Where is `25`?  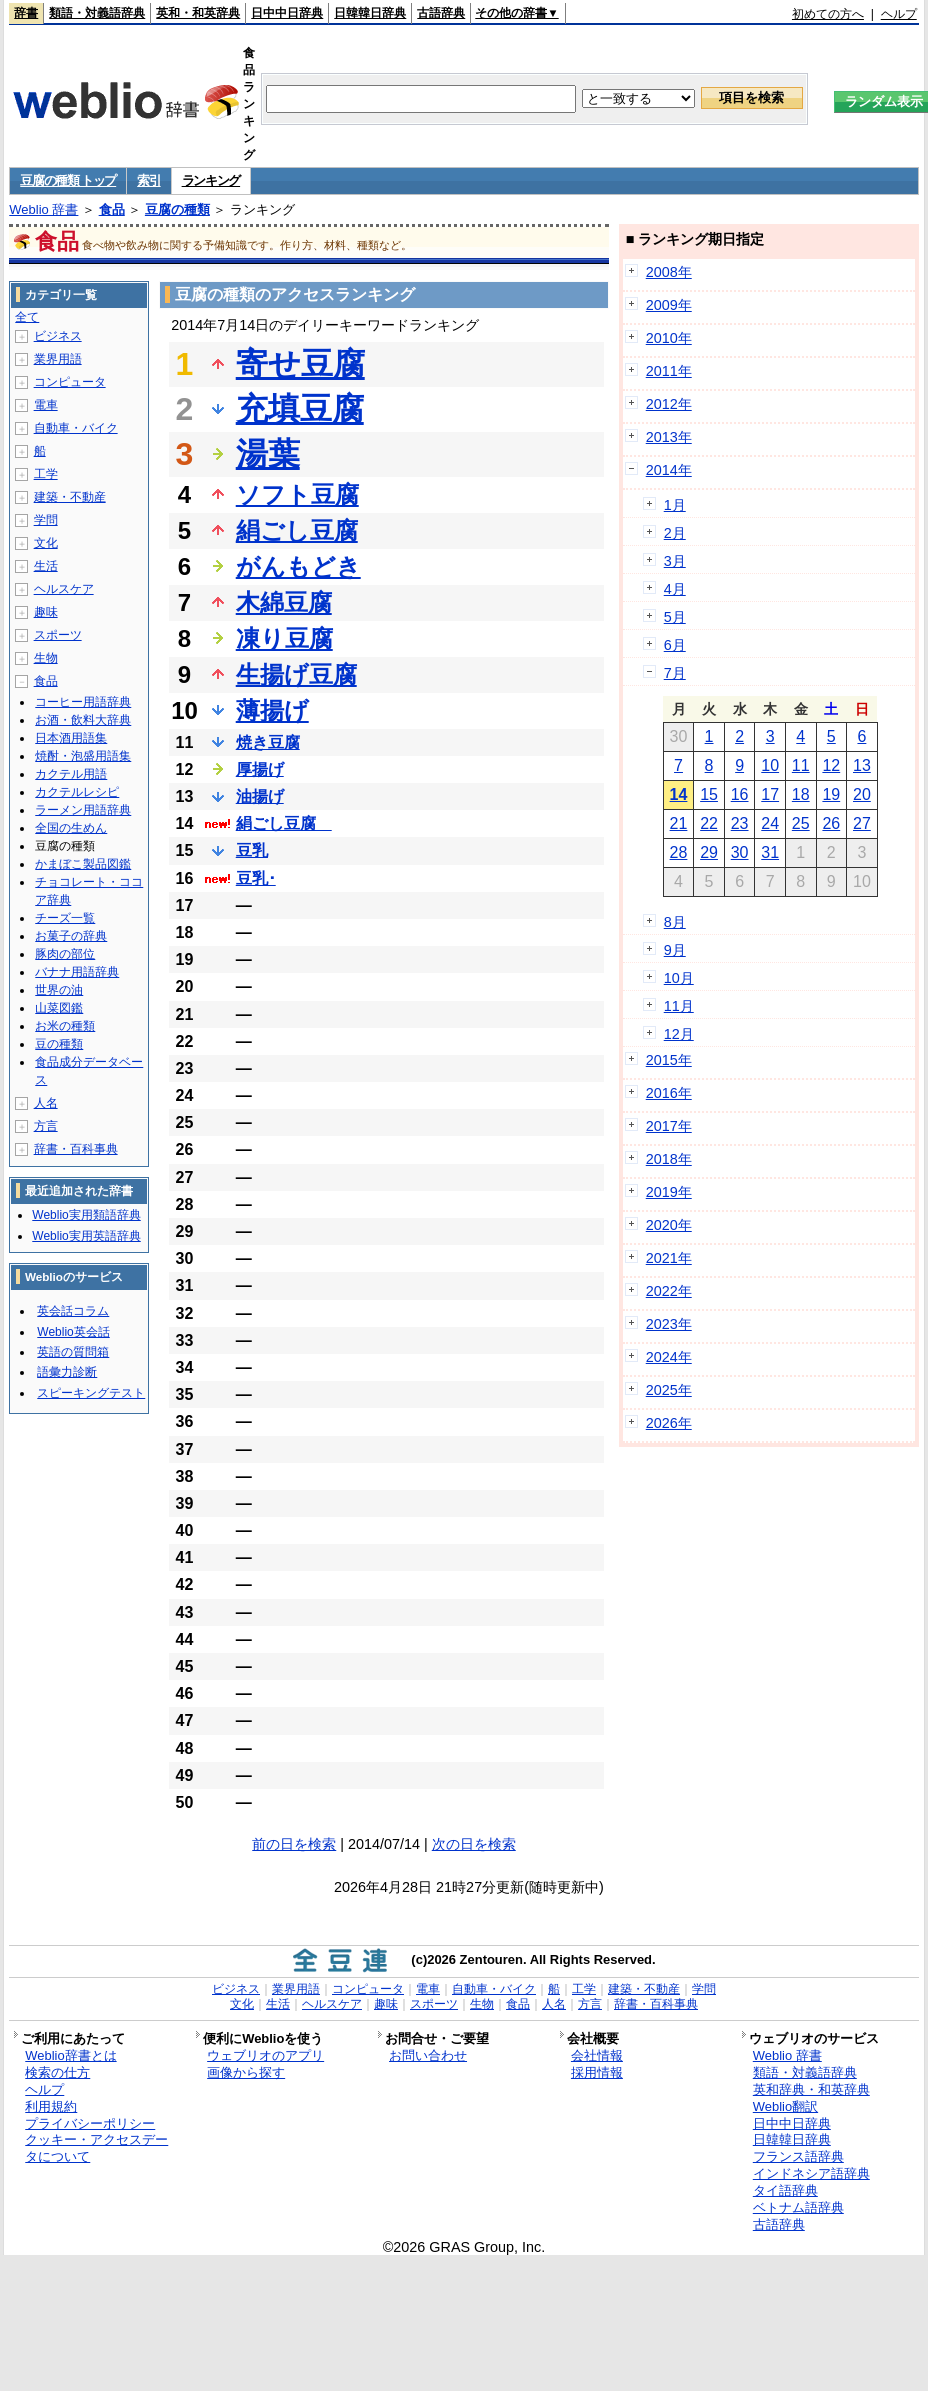 25 is located at coordinates (801, 823).